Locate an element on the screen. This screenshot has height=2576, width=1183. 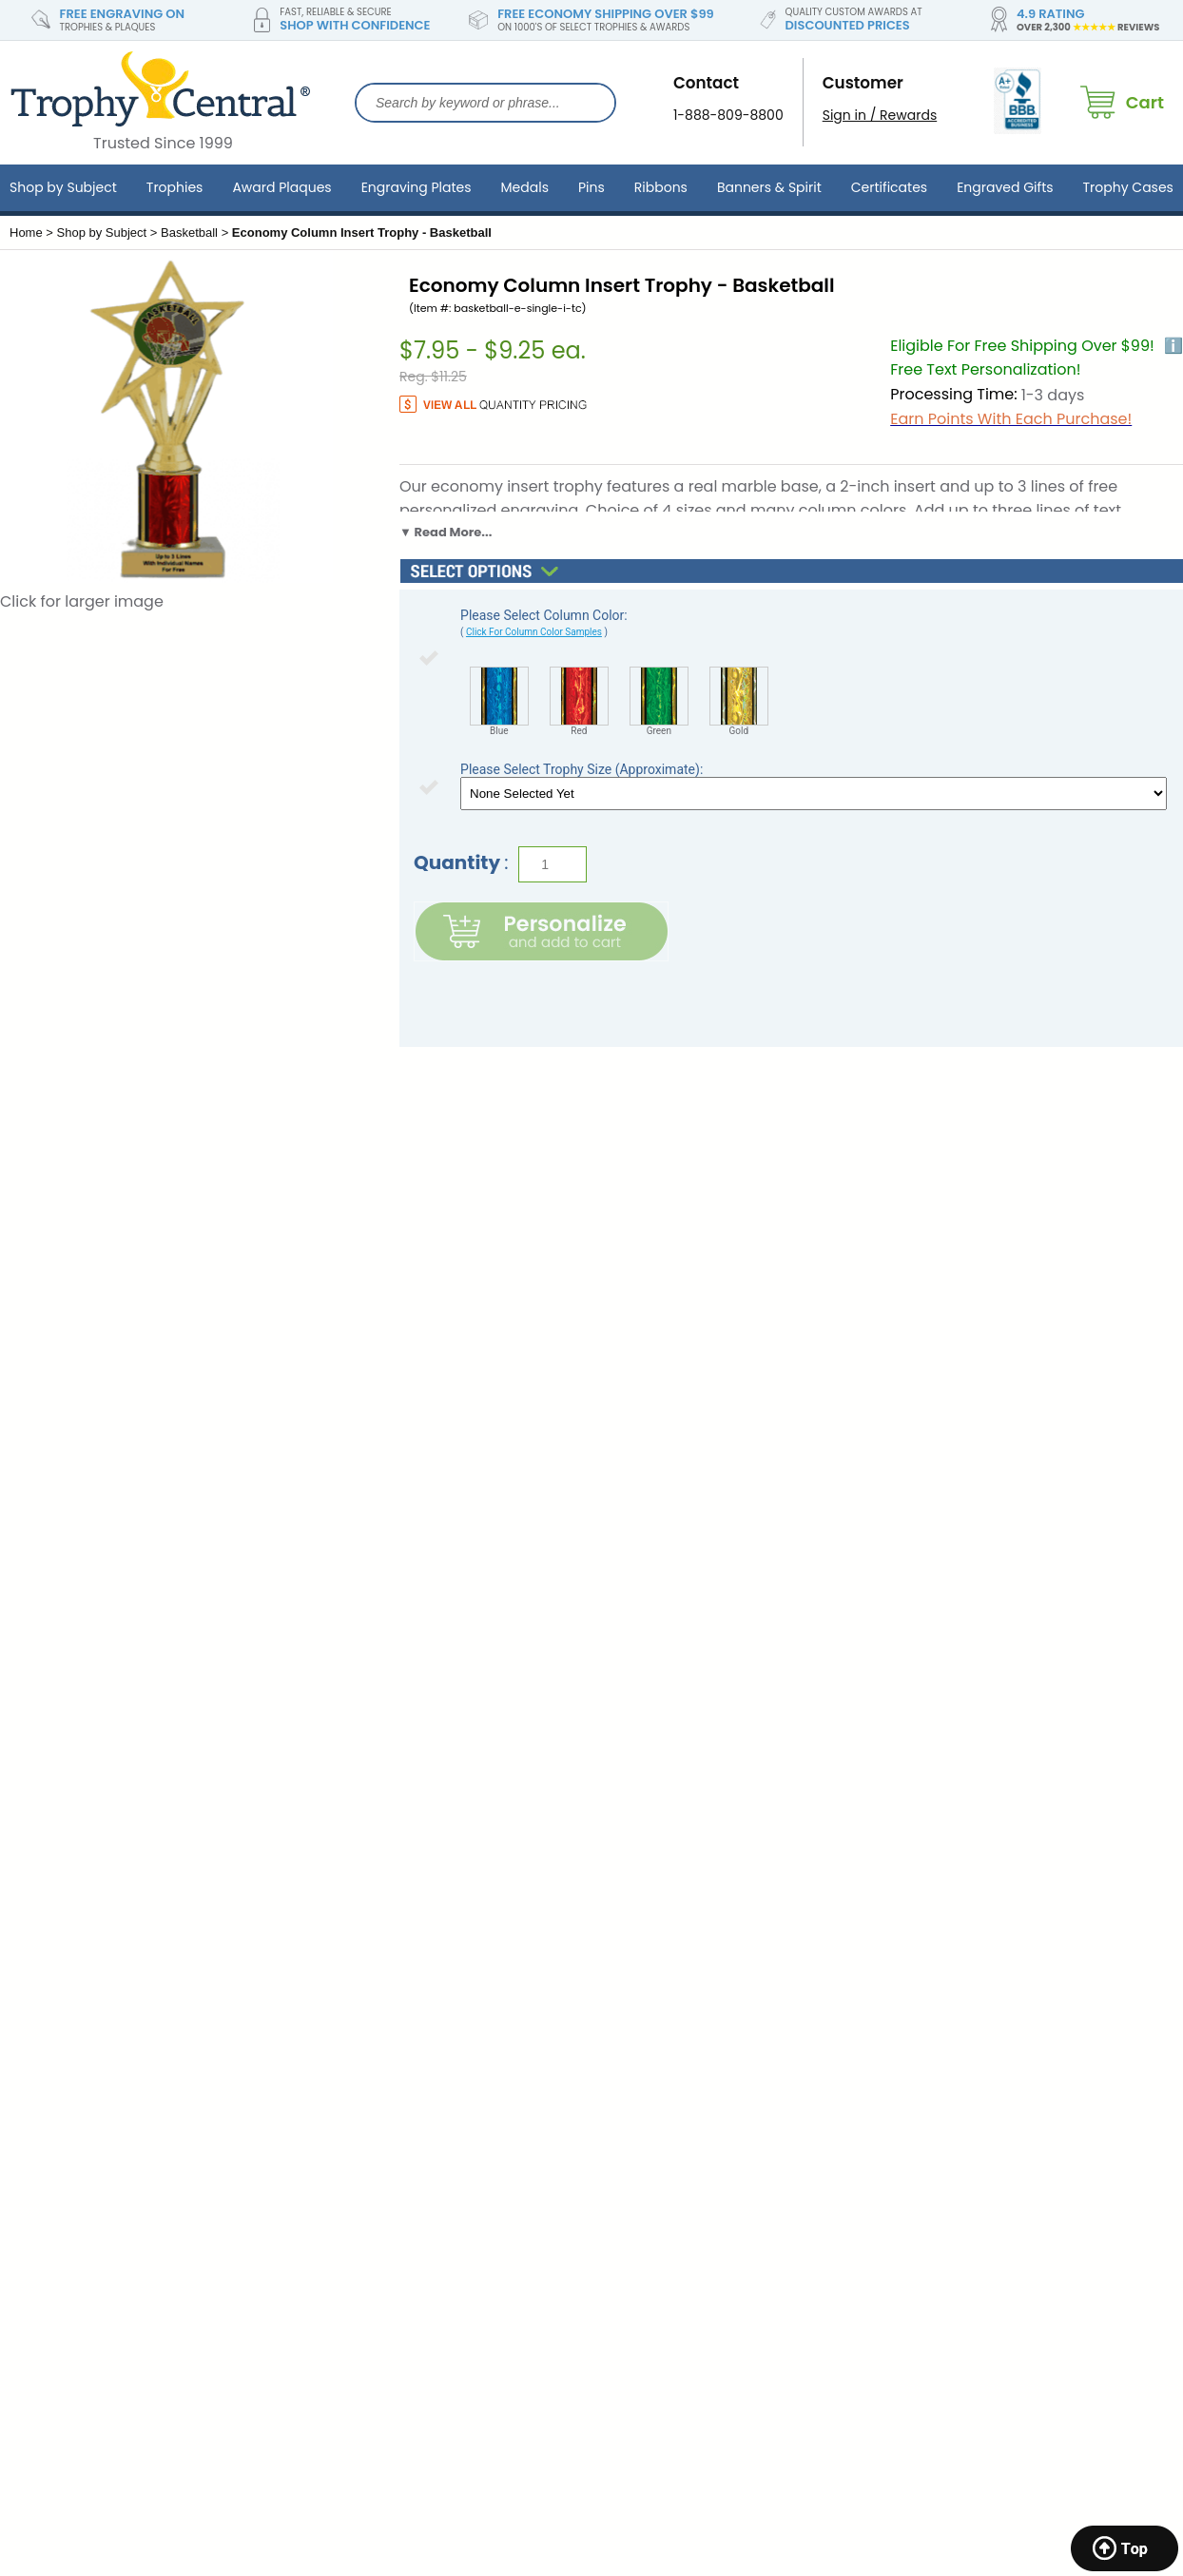
Katonah, New York is located at coordinates (71, 2290).